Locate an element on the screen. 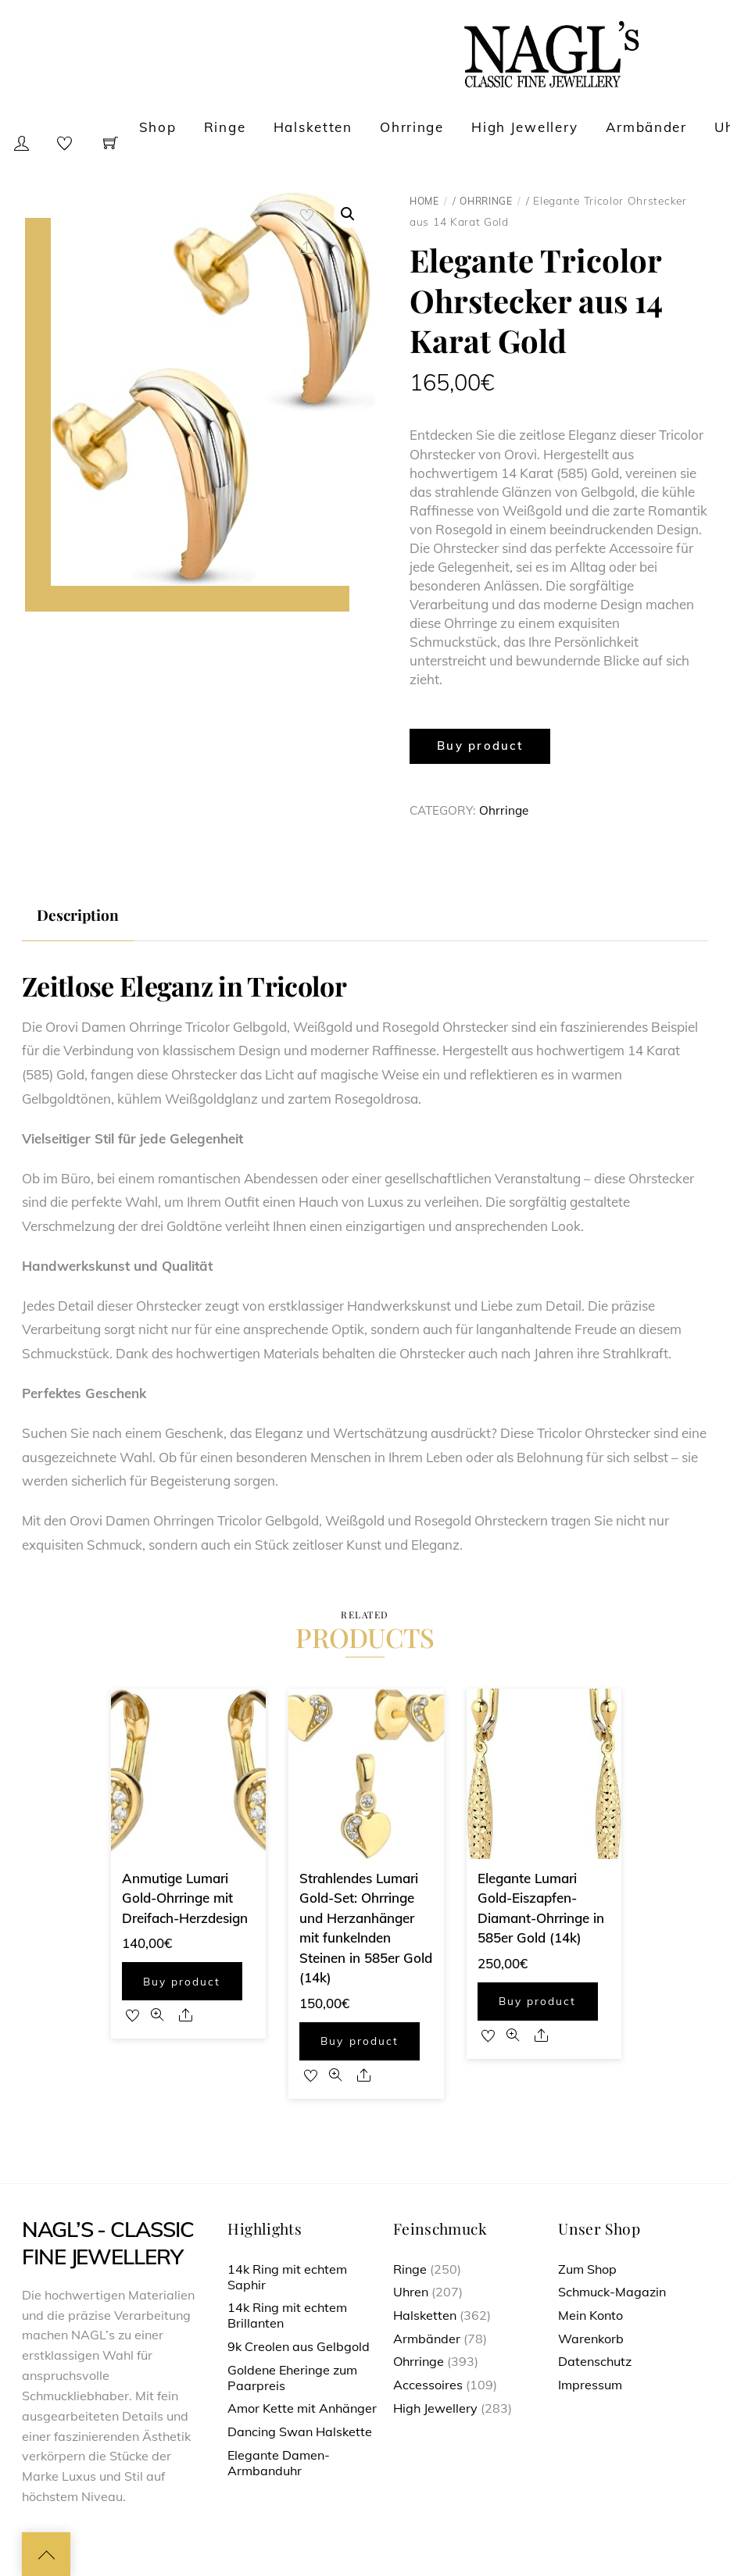 The height and width of the screenshot is (2576, 730). Warenkorb is located at coordinates (591, 2338).